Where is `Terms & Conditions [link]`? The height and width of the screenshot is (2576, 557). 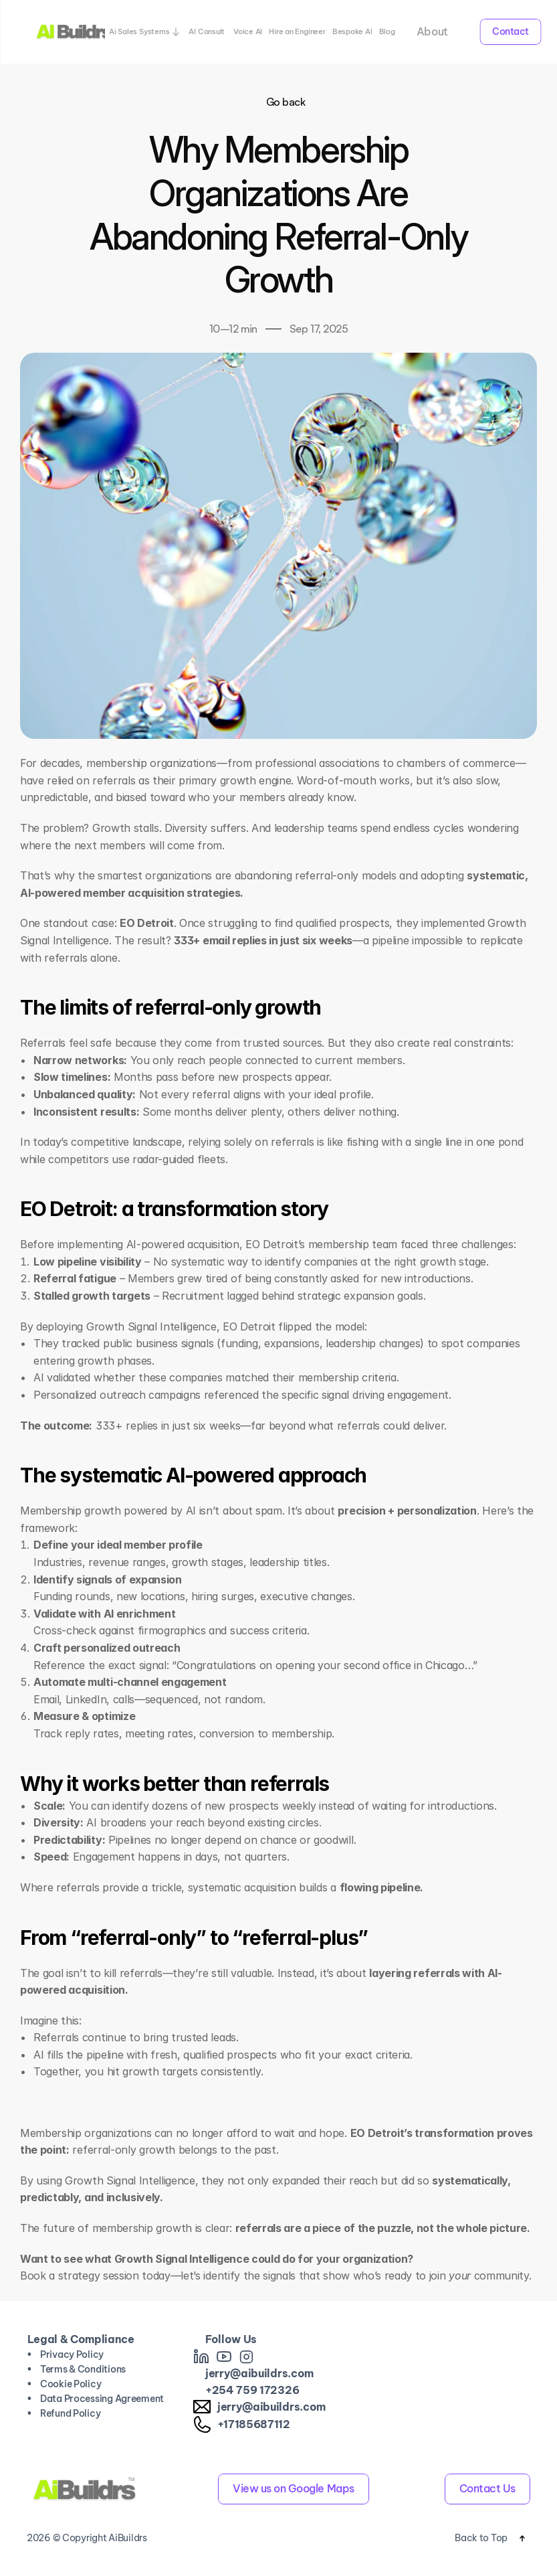 Terms & Conditions [link] is located at coordinates (83, 2369).